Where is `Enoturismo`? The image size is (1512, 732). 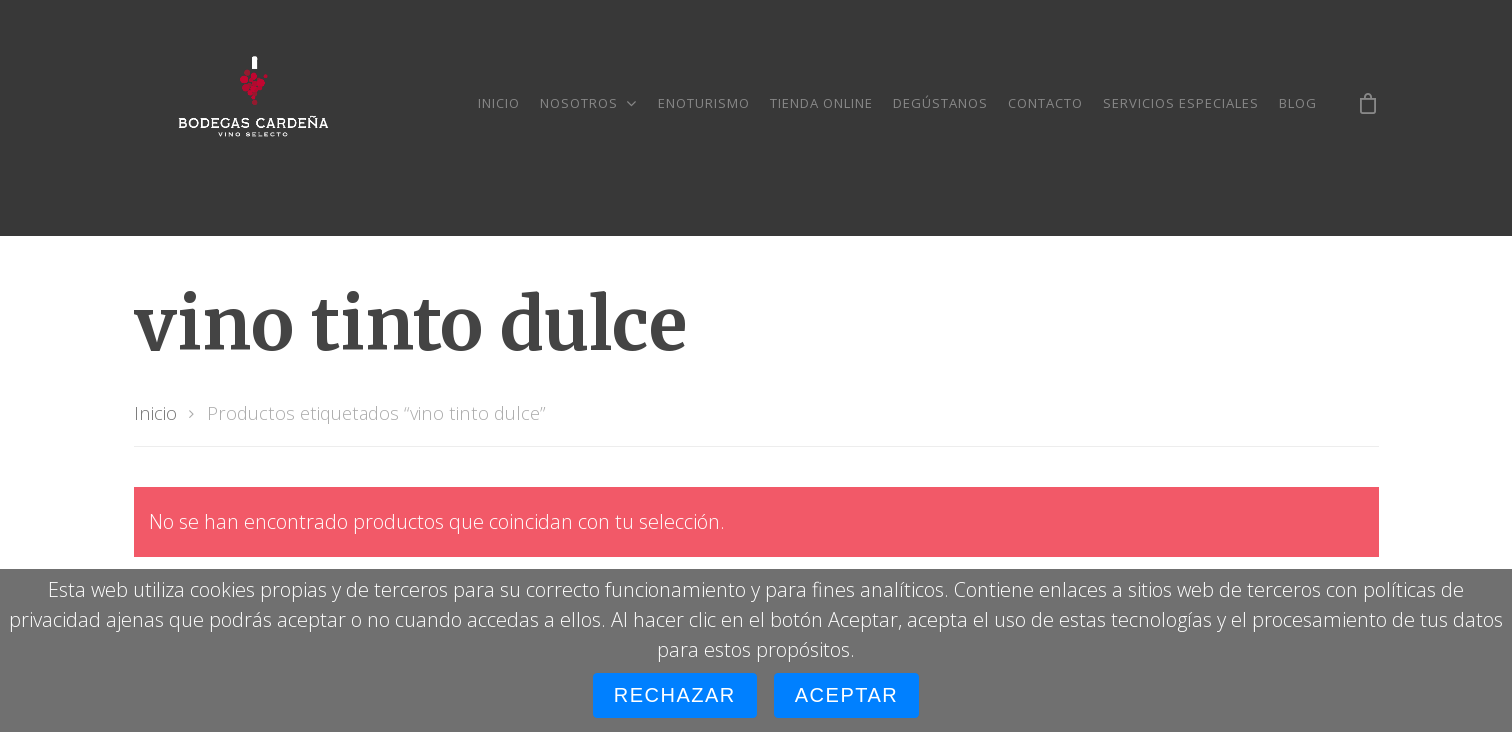
Enoturismo is located at coordinates (704, 103).